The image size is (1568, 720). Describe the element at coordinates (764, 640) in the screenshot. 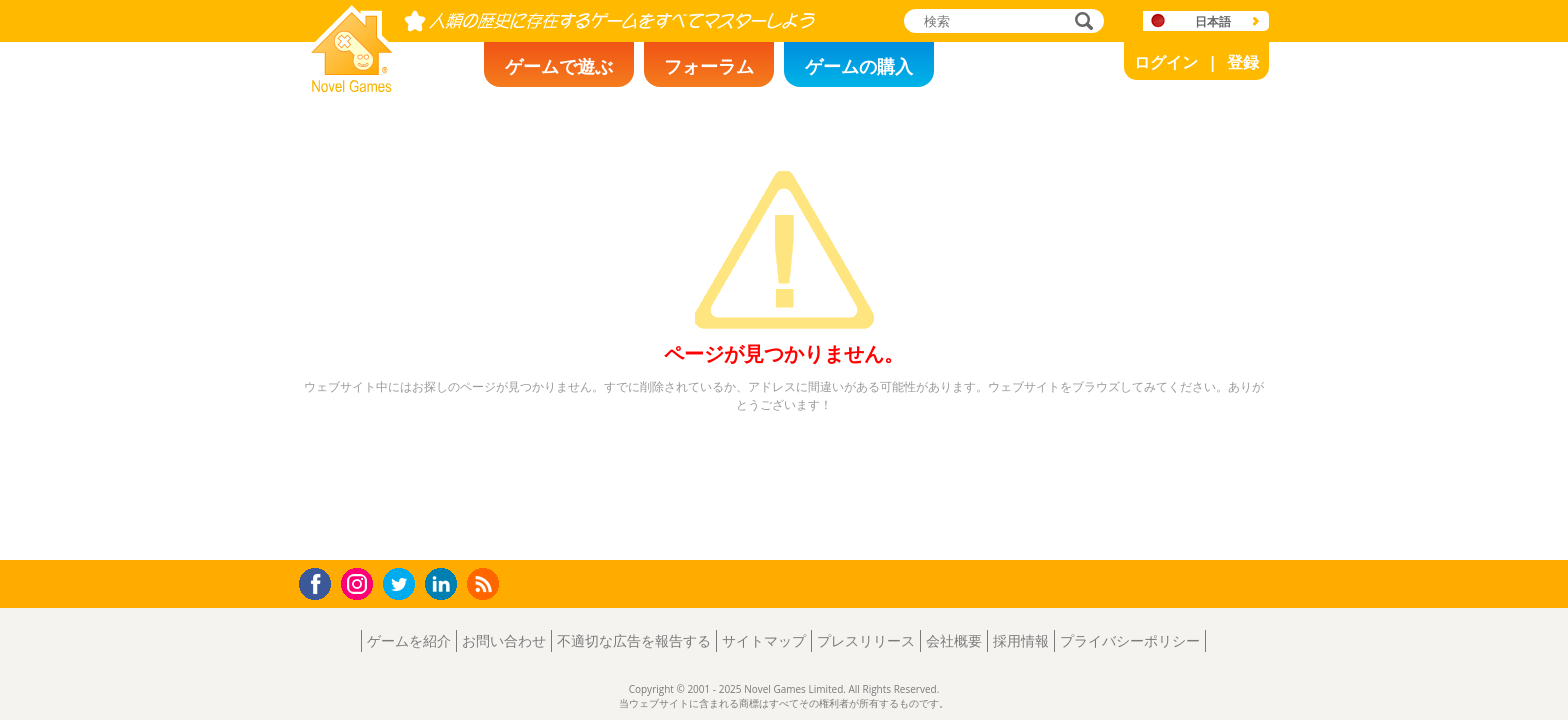

I see `サイトマップ` at that location.